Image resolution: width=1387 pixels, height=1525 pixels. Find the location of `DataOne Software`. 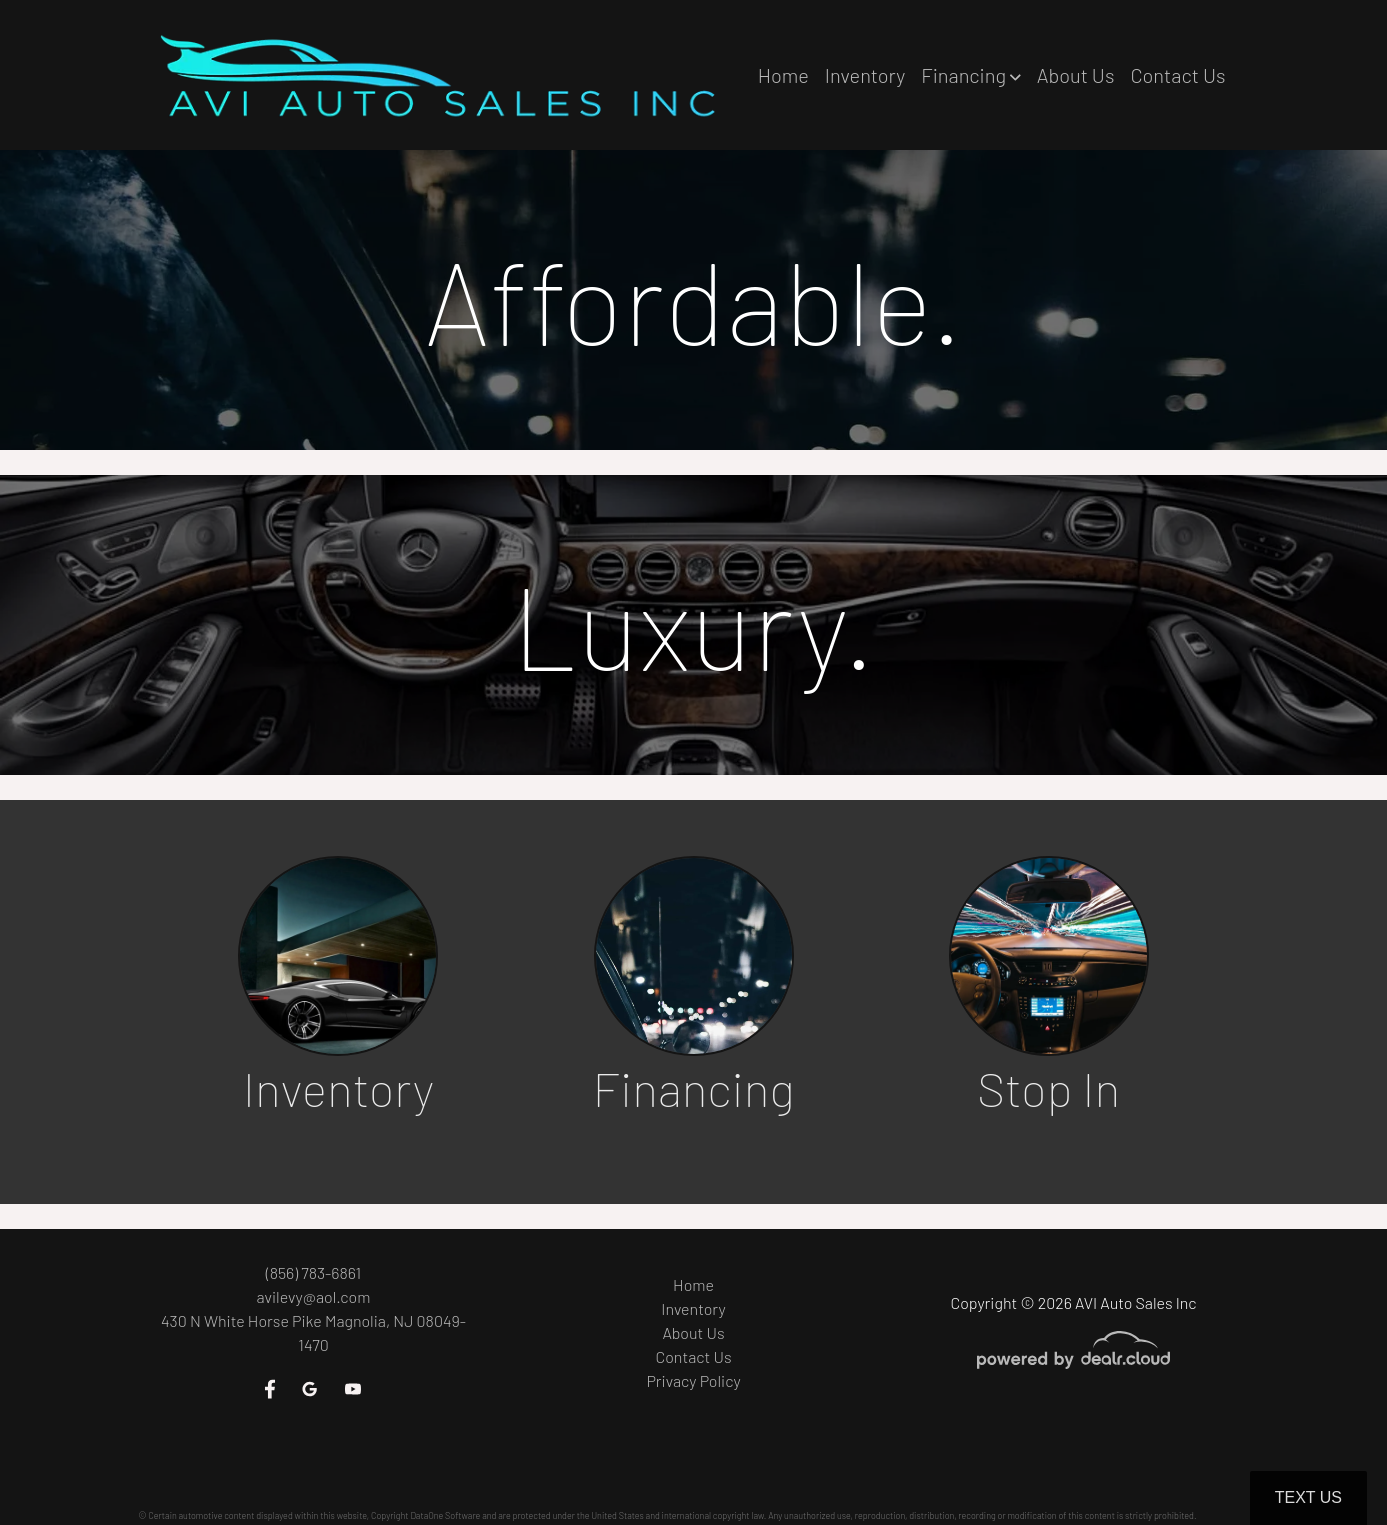

DataOne Software is located at coordinates (445, 1515).